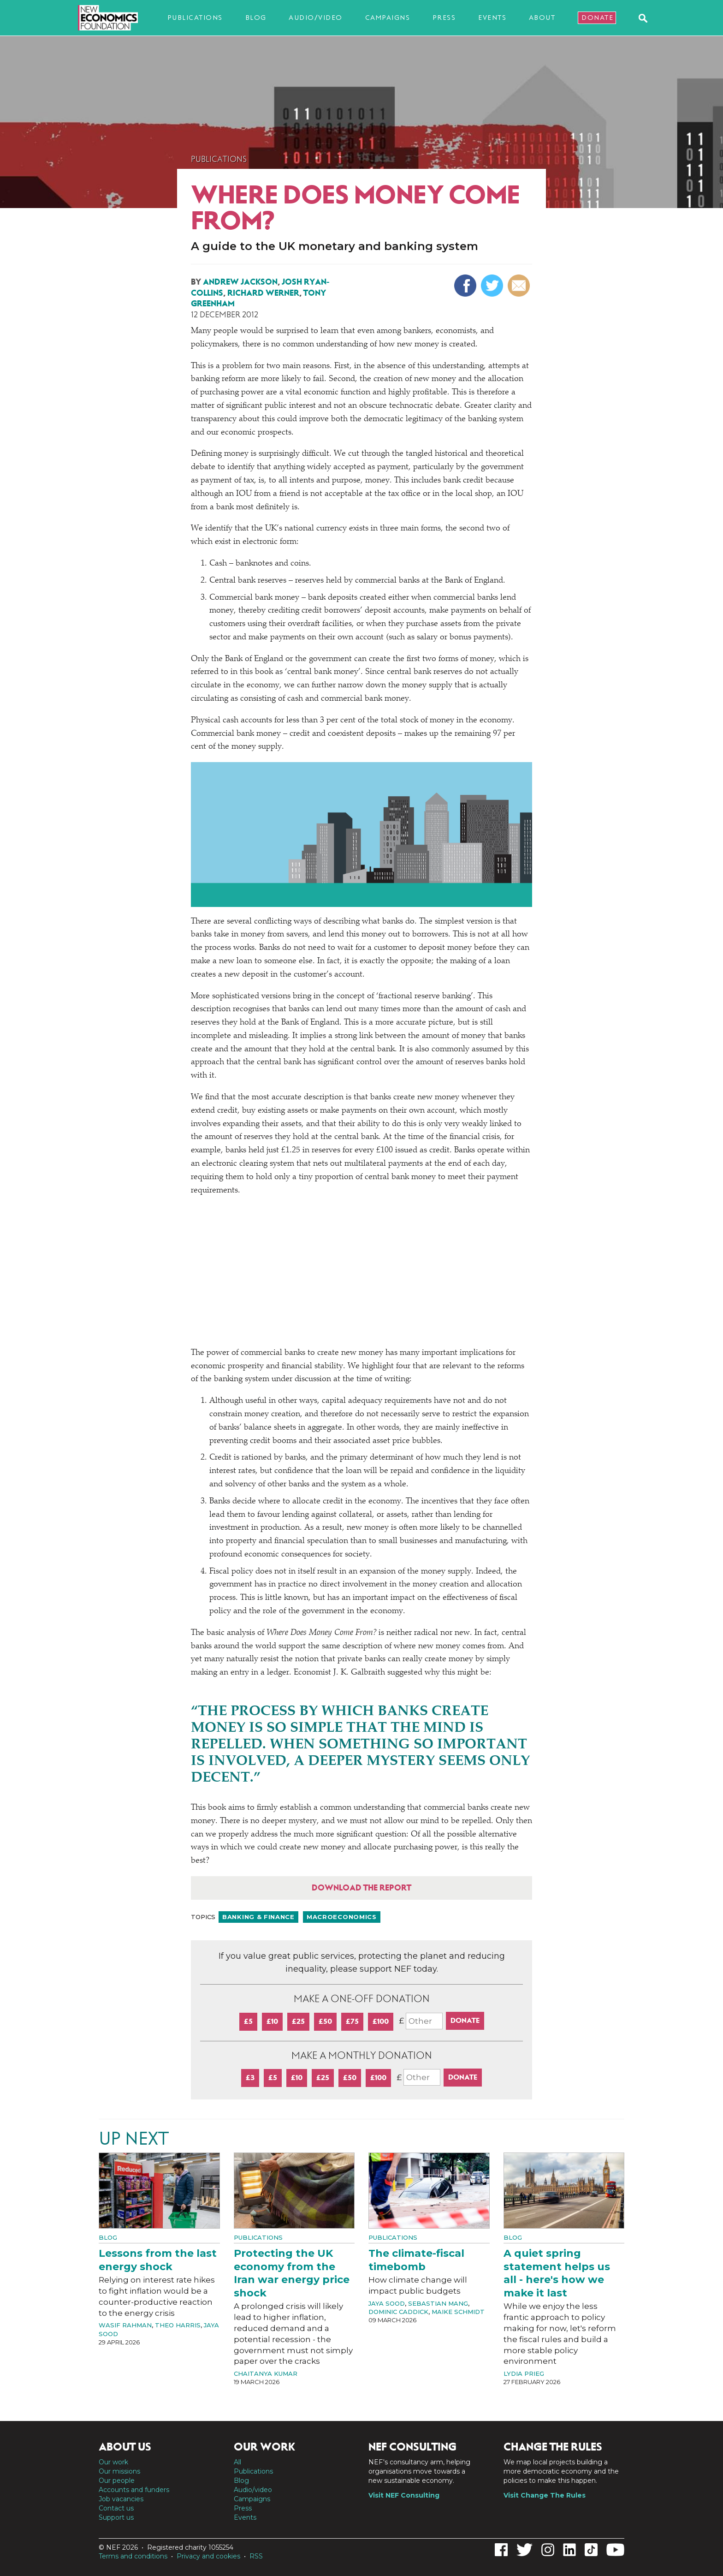 This screenshot has width=723, height=2576. Describe the element at coordinates (386, 2303) in the screenshot. I see `Jaya Sood` at that location.